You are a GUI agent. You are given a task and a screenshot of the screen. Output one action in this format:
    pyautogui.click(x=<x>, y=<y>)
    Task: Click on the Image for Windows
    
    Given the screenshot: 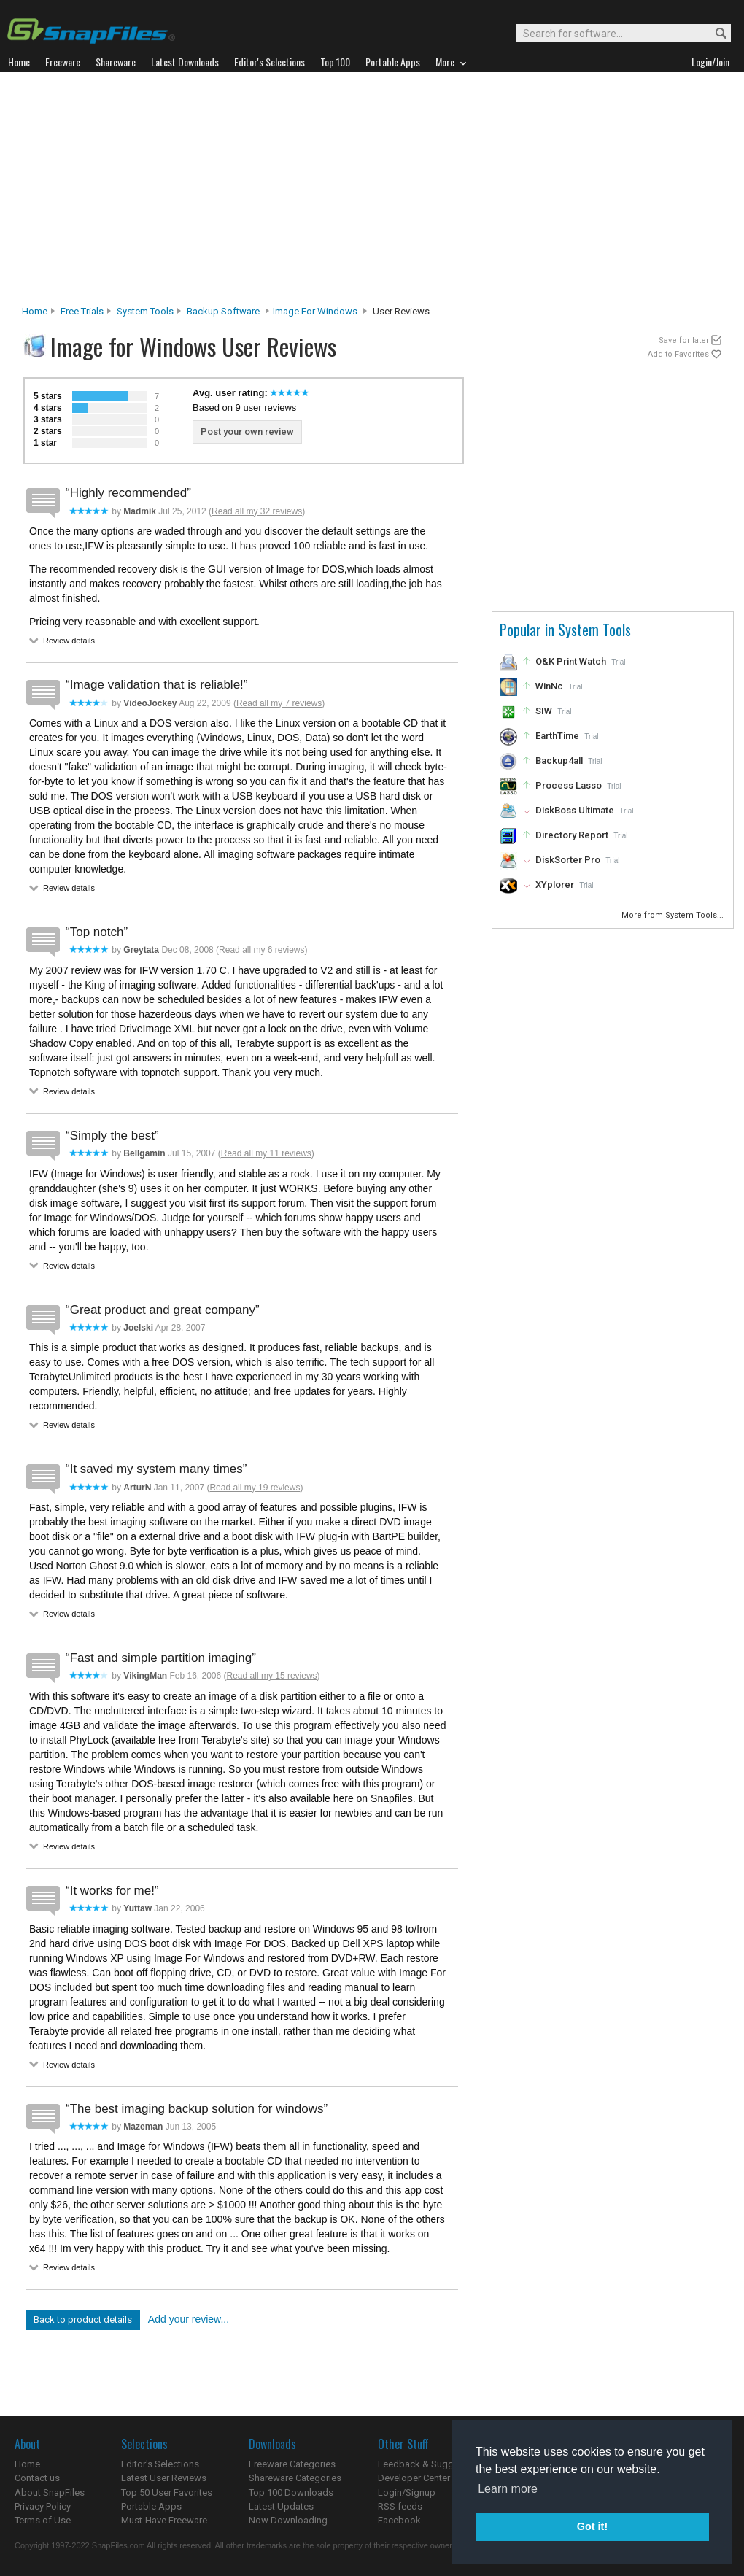 What is the action you would take?
    pyautogui.click(x=315, y=311)
    